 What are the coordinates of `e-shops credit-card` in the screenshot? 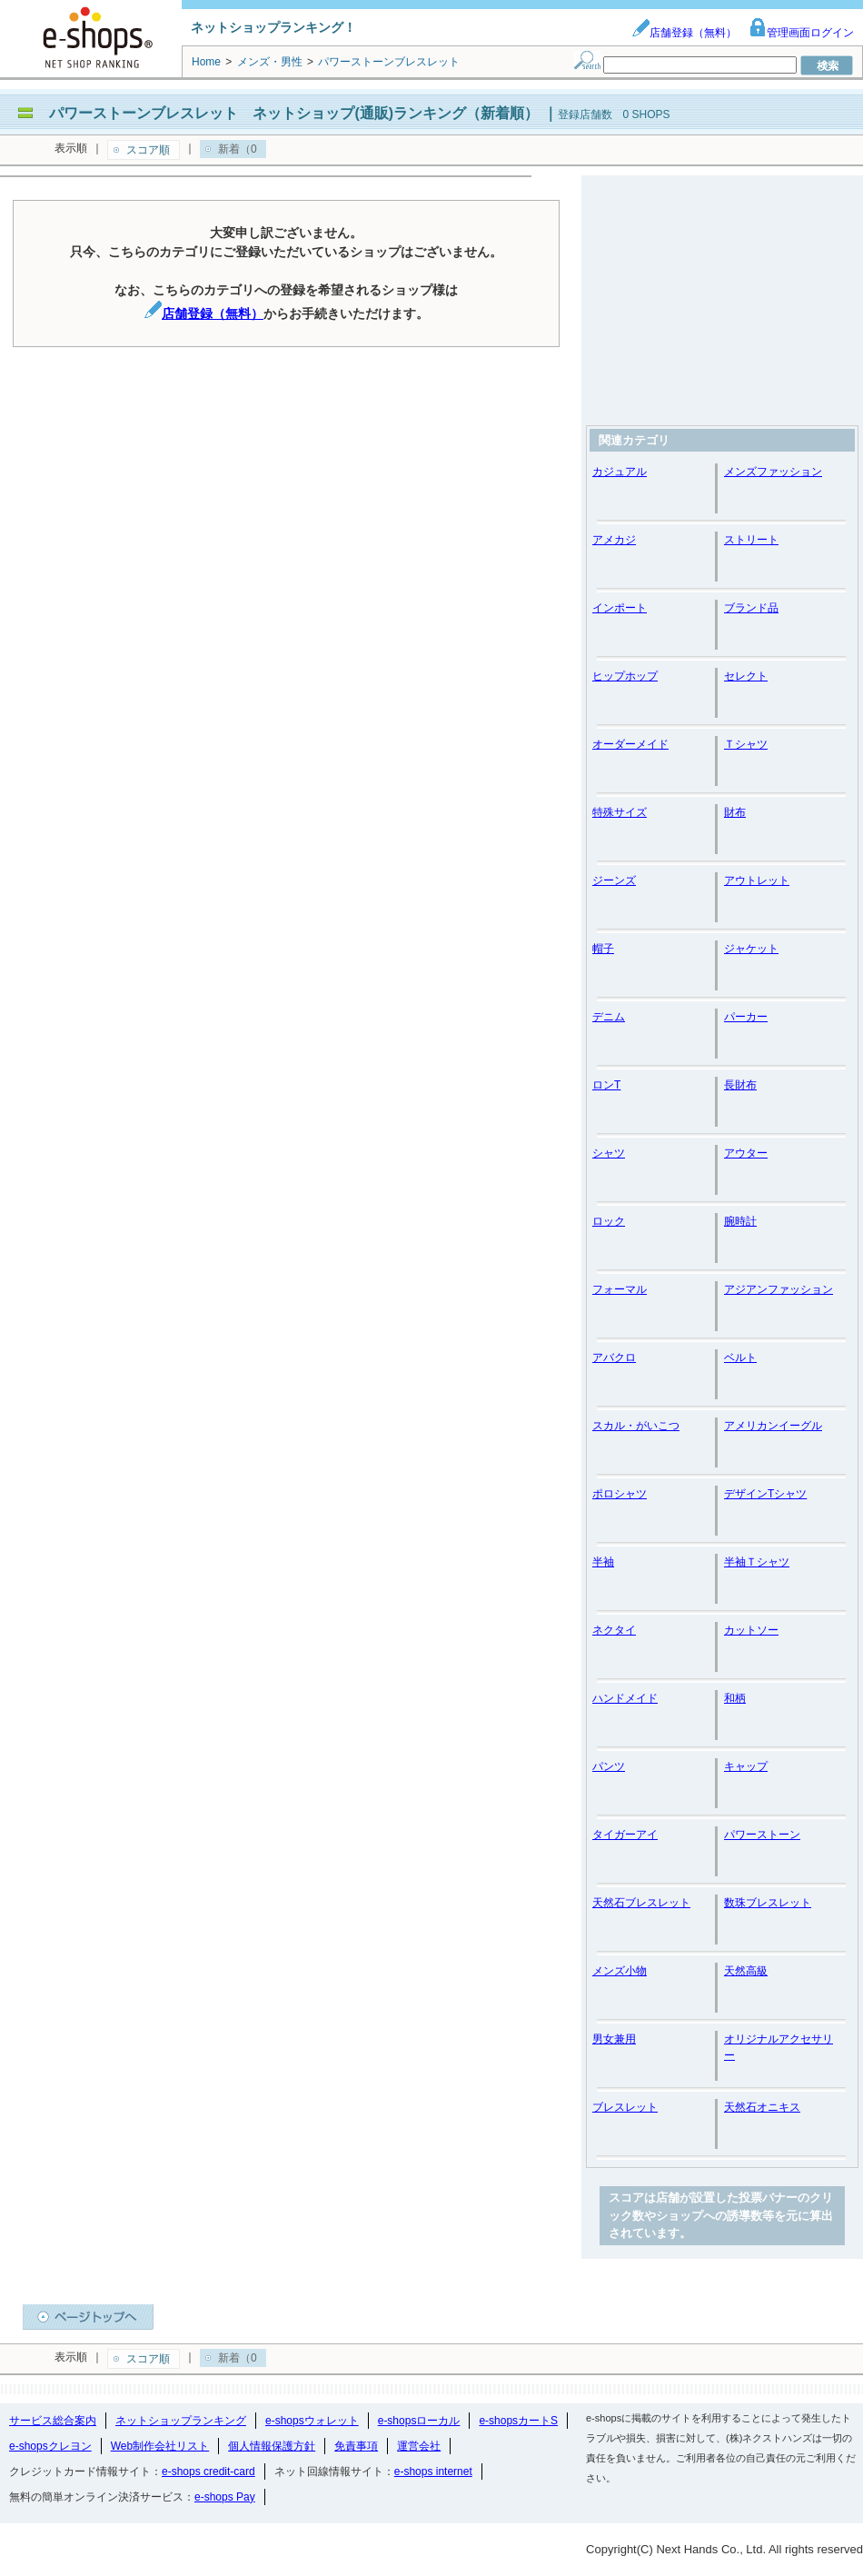 It's located at (208, 2471).